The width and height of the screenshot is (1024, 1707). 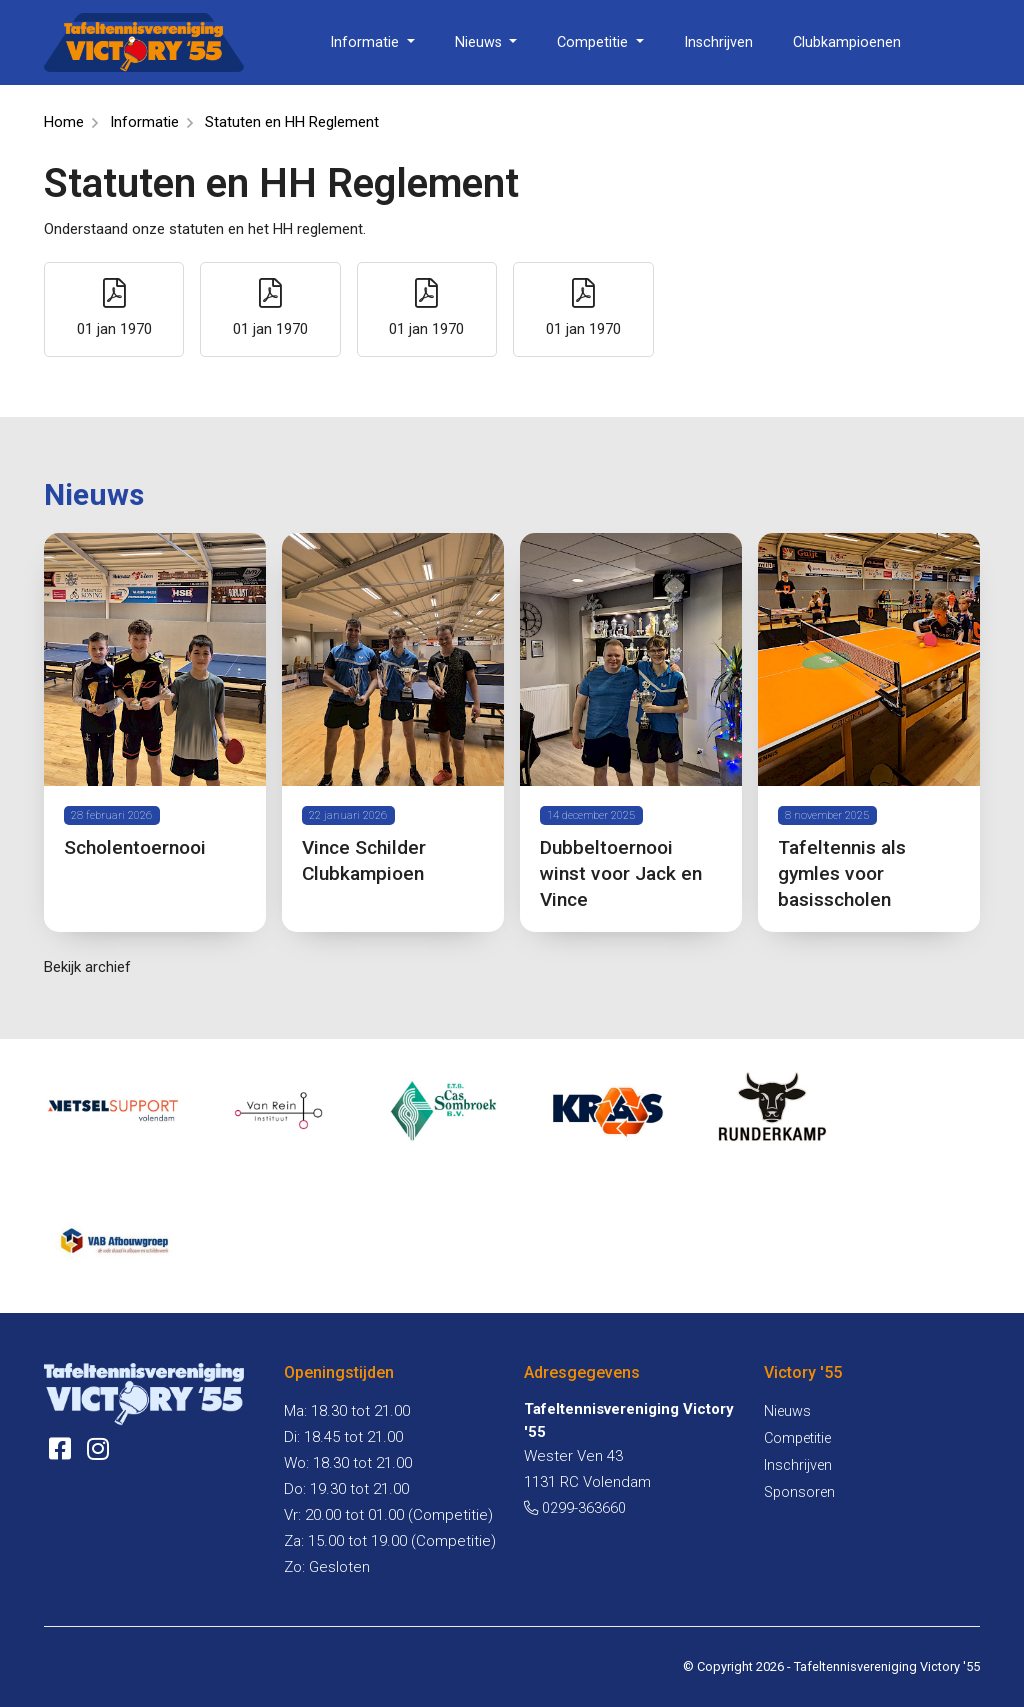 I want to click on Inschrijven, so click(x=718, y=42).